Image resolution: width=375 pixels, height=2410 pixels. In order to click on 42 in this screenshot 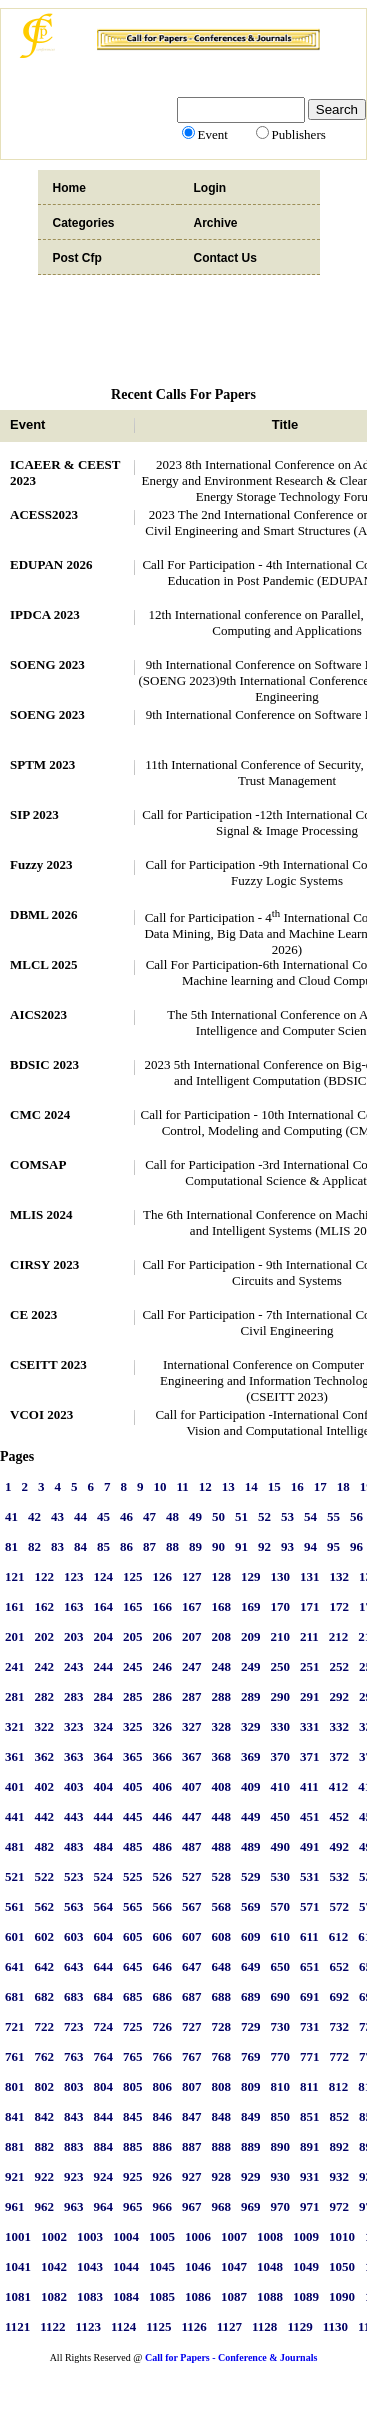, I will do `click(34, 1516)`.